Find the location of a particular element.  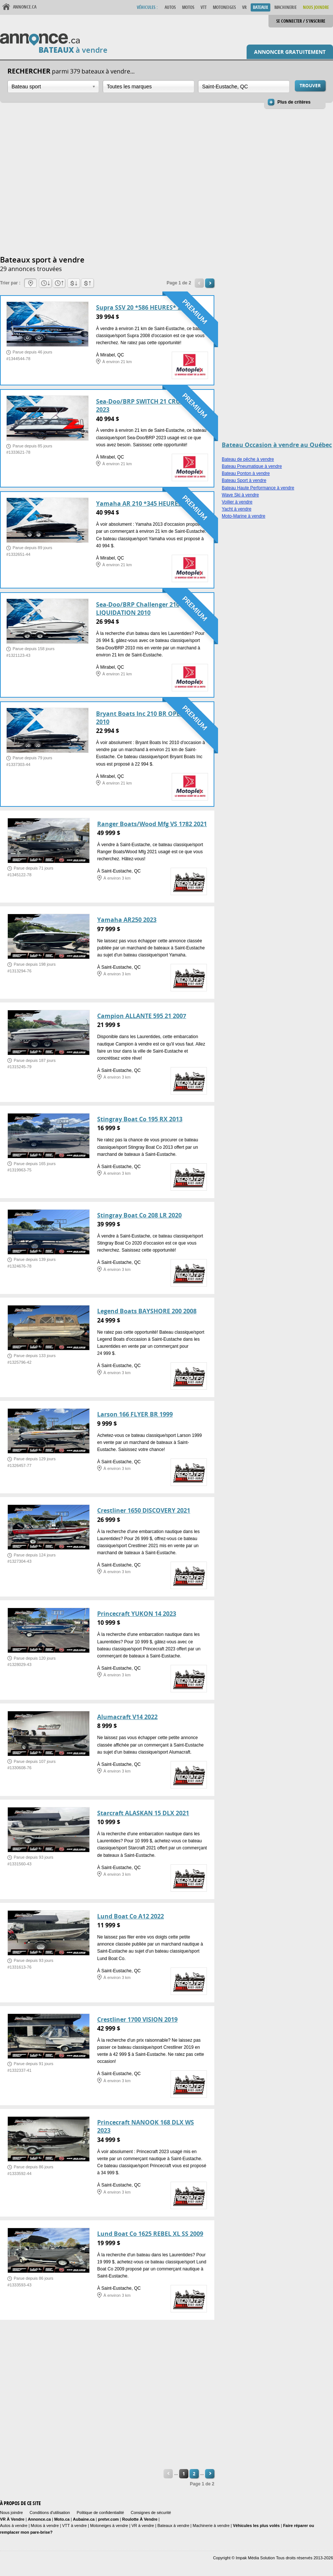

Bateaux is located at coordinates (260, 7).